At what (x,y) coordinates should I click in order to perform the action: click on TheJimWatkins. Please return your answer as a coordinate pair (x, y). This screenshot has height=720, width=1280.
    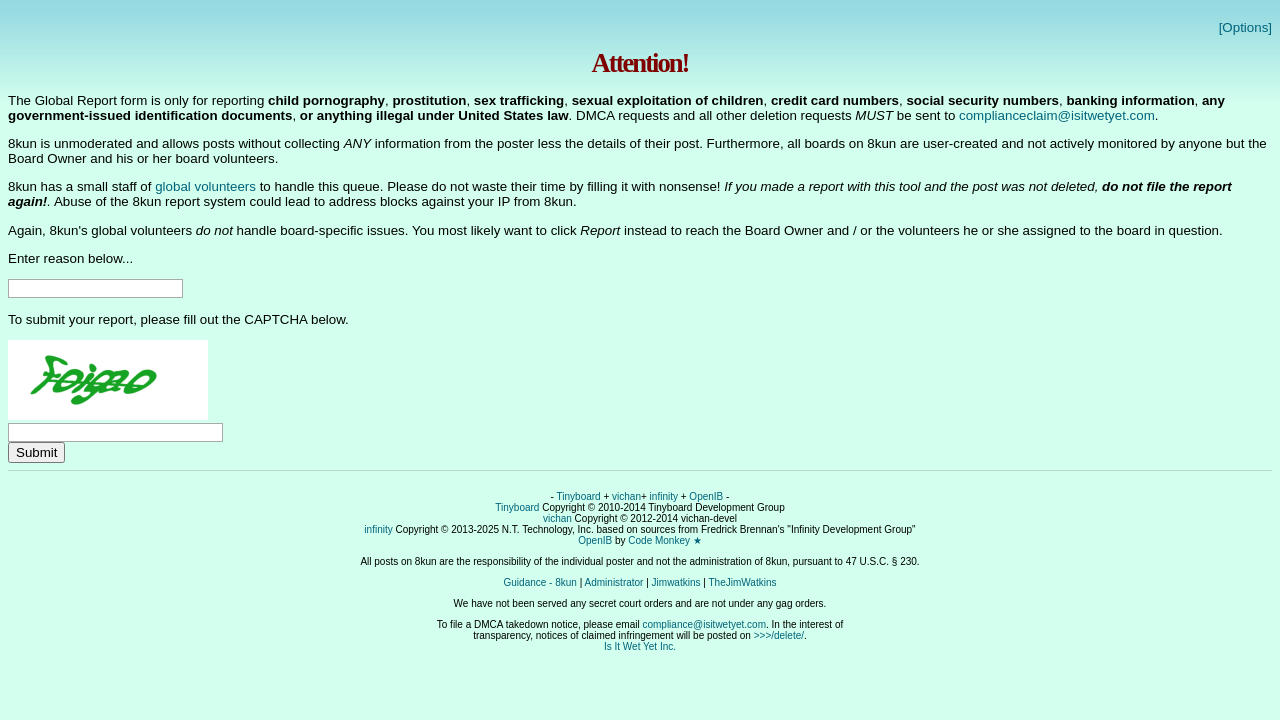
    Looking at the image, I should click on (742, 582).